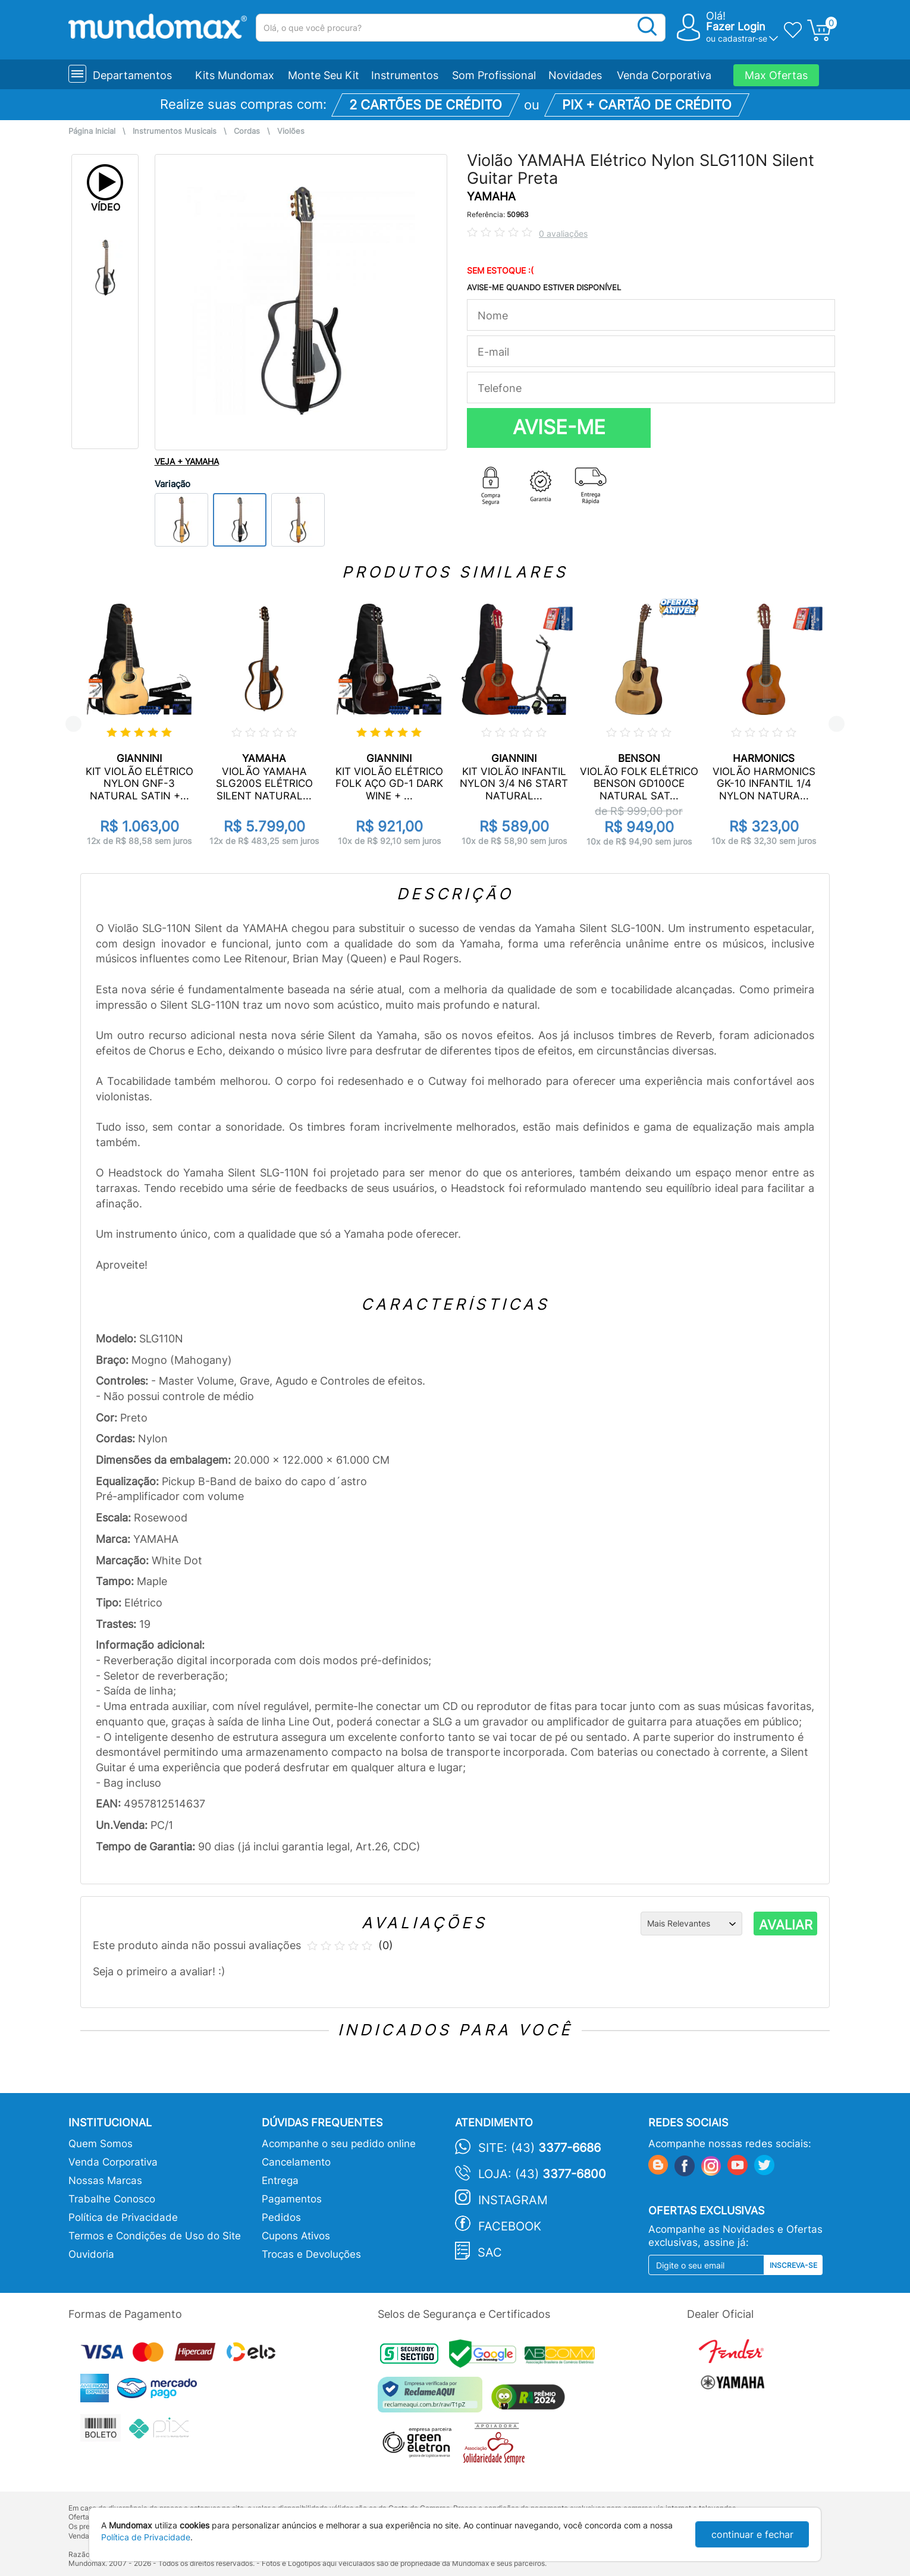  What do you see at coordinates (281, 2217) in the screenshot?
I see `Pedidos` at bounding box center [281, 2217].